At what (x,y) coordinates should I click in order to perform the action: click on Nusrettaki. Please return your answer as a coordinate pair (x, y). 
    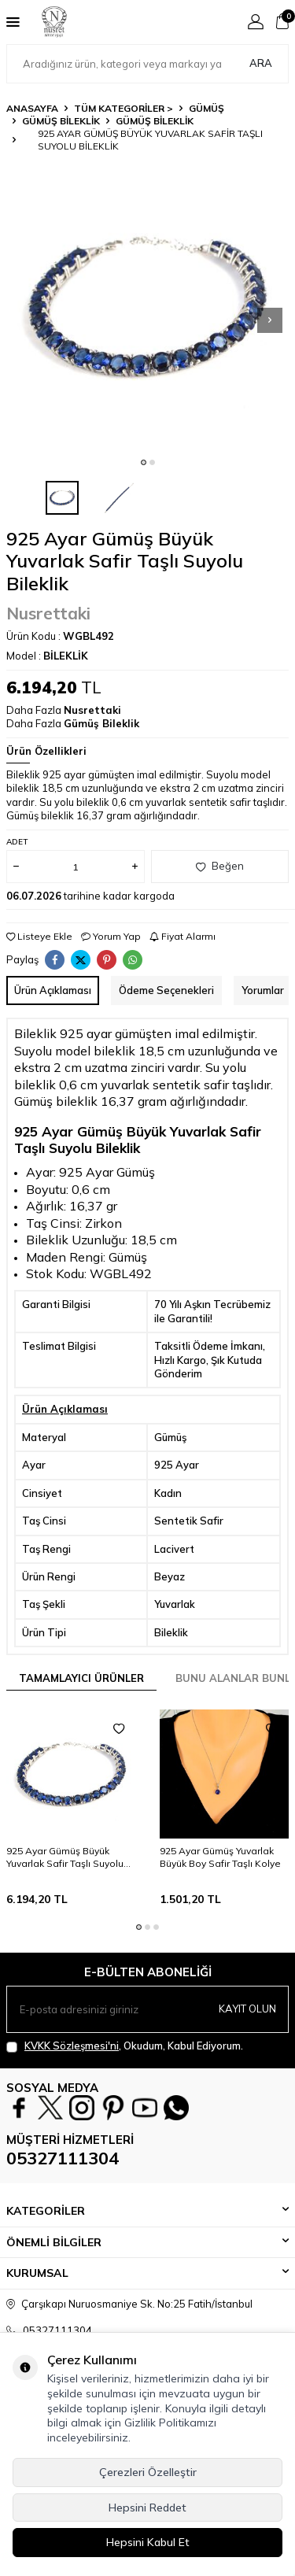
    Looking at the image, I should click on (48, 613).